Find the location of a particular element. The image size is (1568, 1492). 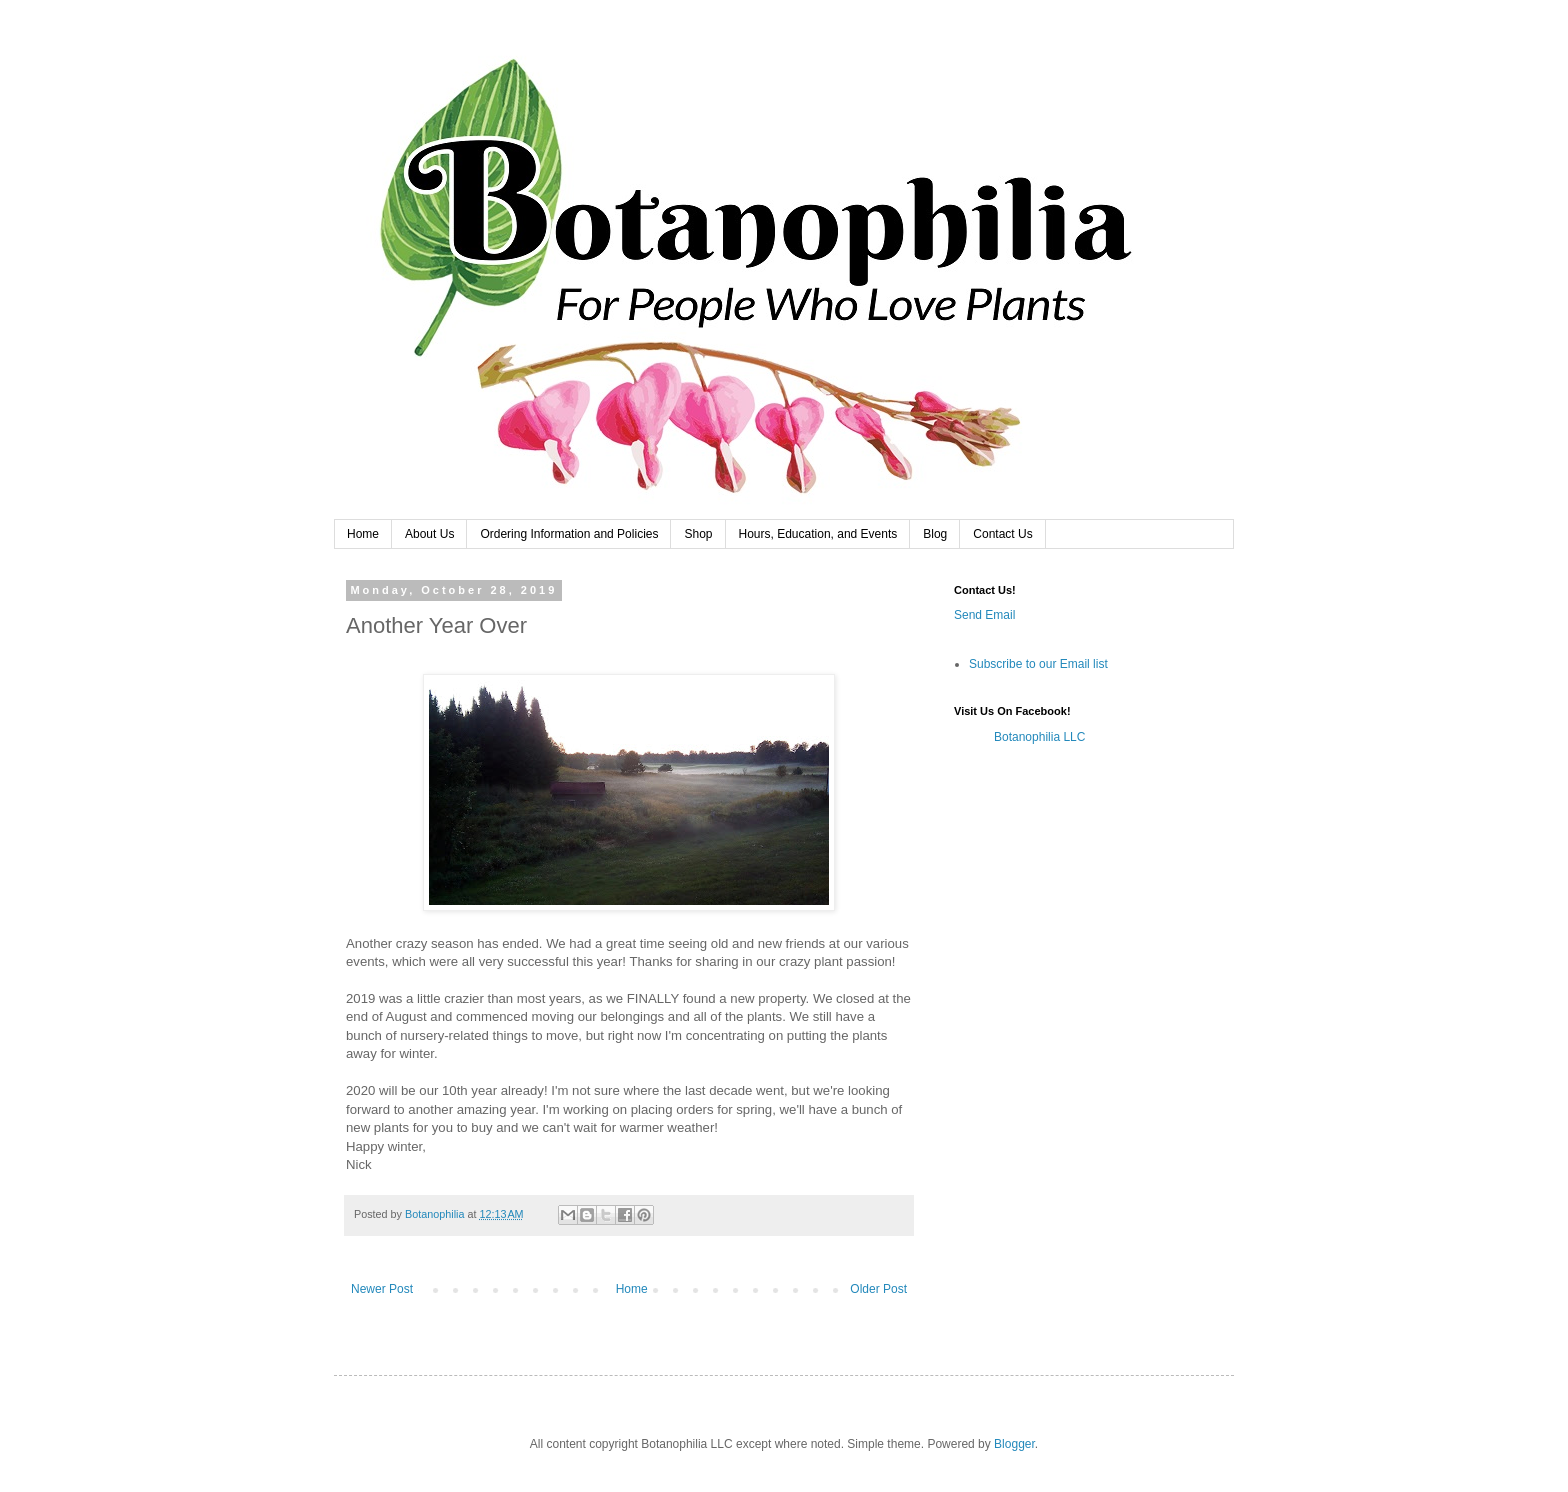

Shop is located at coordinates (698, 534).